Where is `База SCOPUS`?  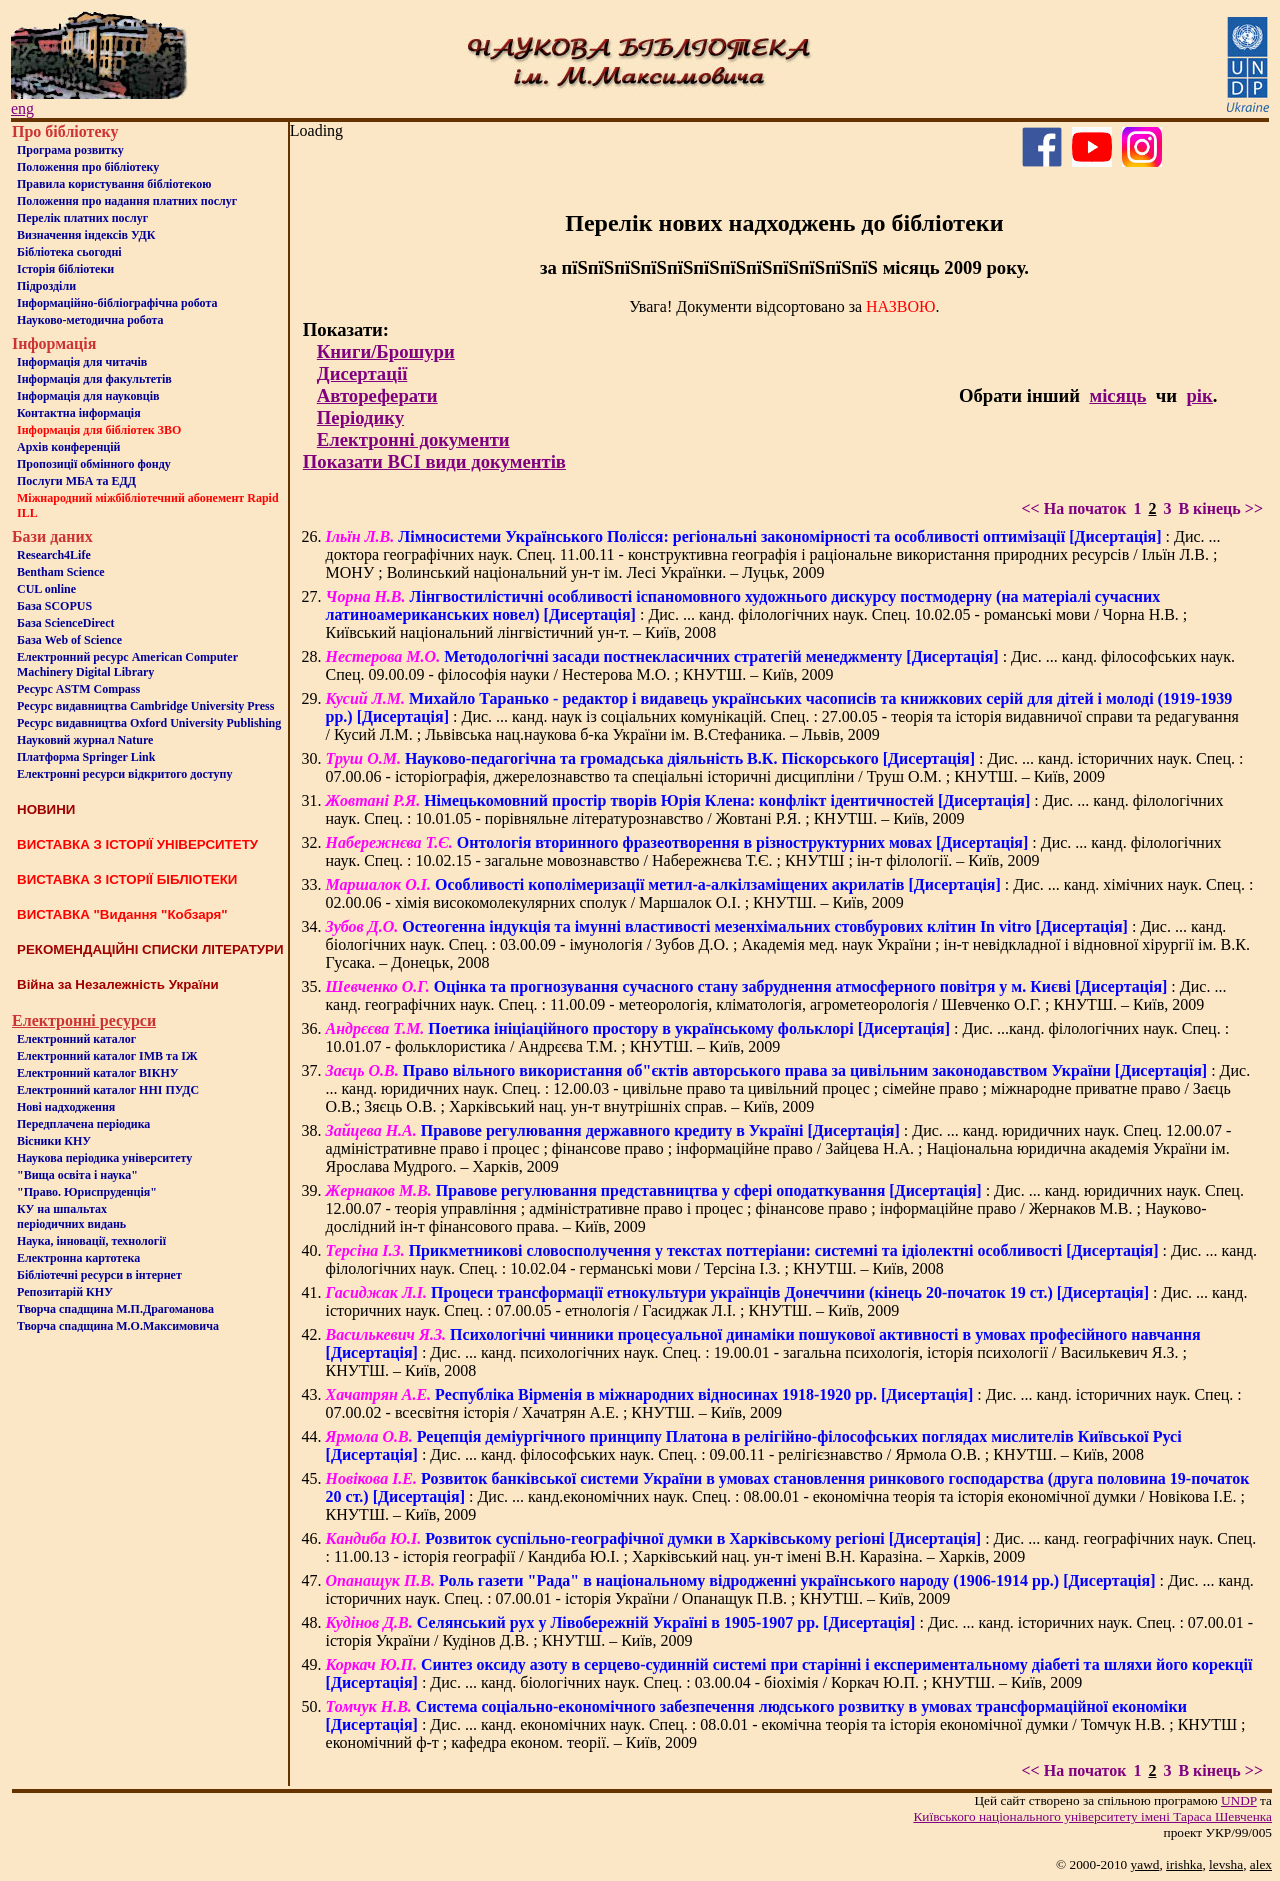 База SCOPUS is located at coordinates (54, 606).